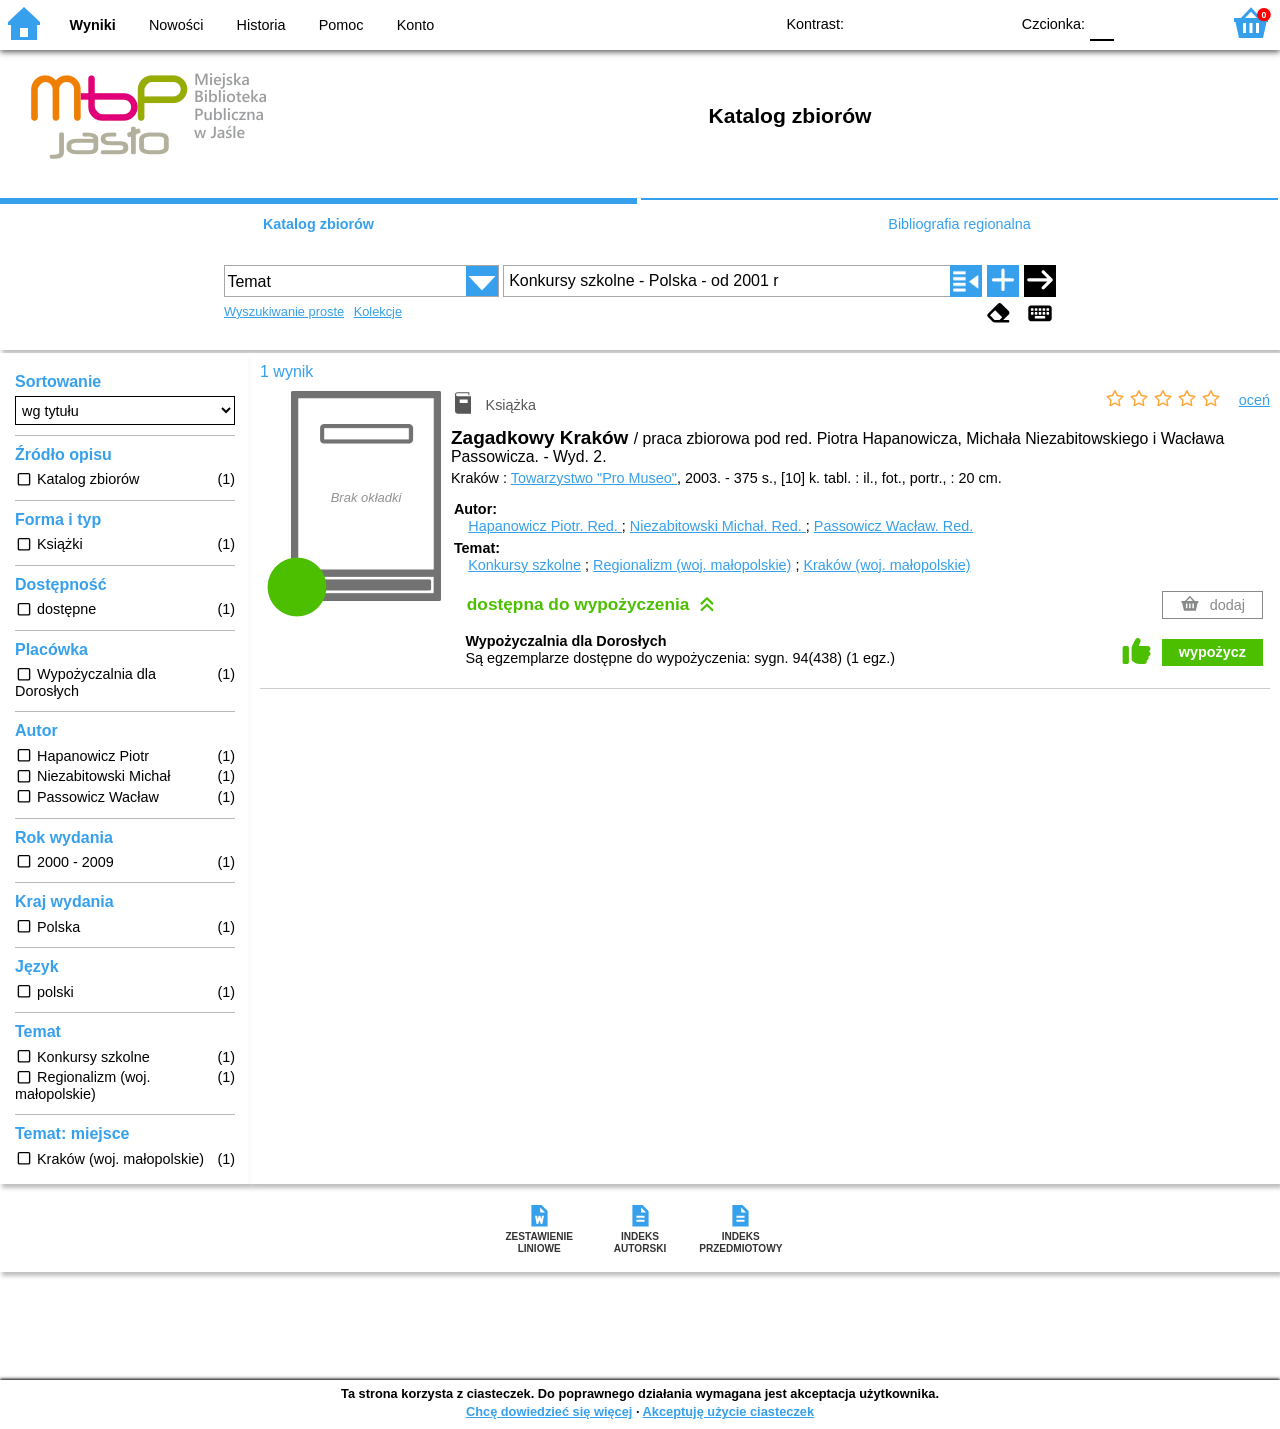  Describe the element at coordinates (718, 526) in the screenshot. I see `Niezabitowski Michał.` at that location.